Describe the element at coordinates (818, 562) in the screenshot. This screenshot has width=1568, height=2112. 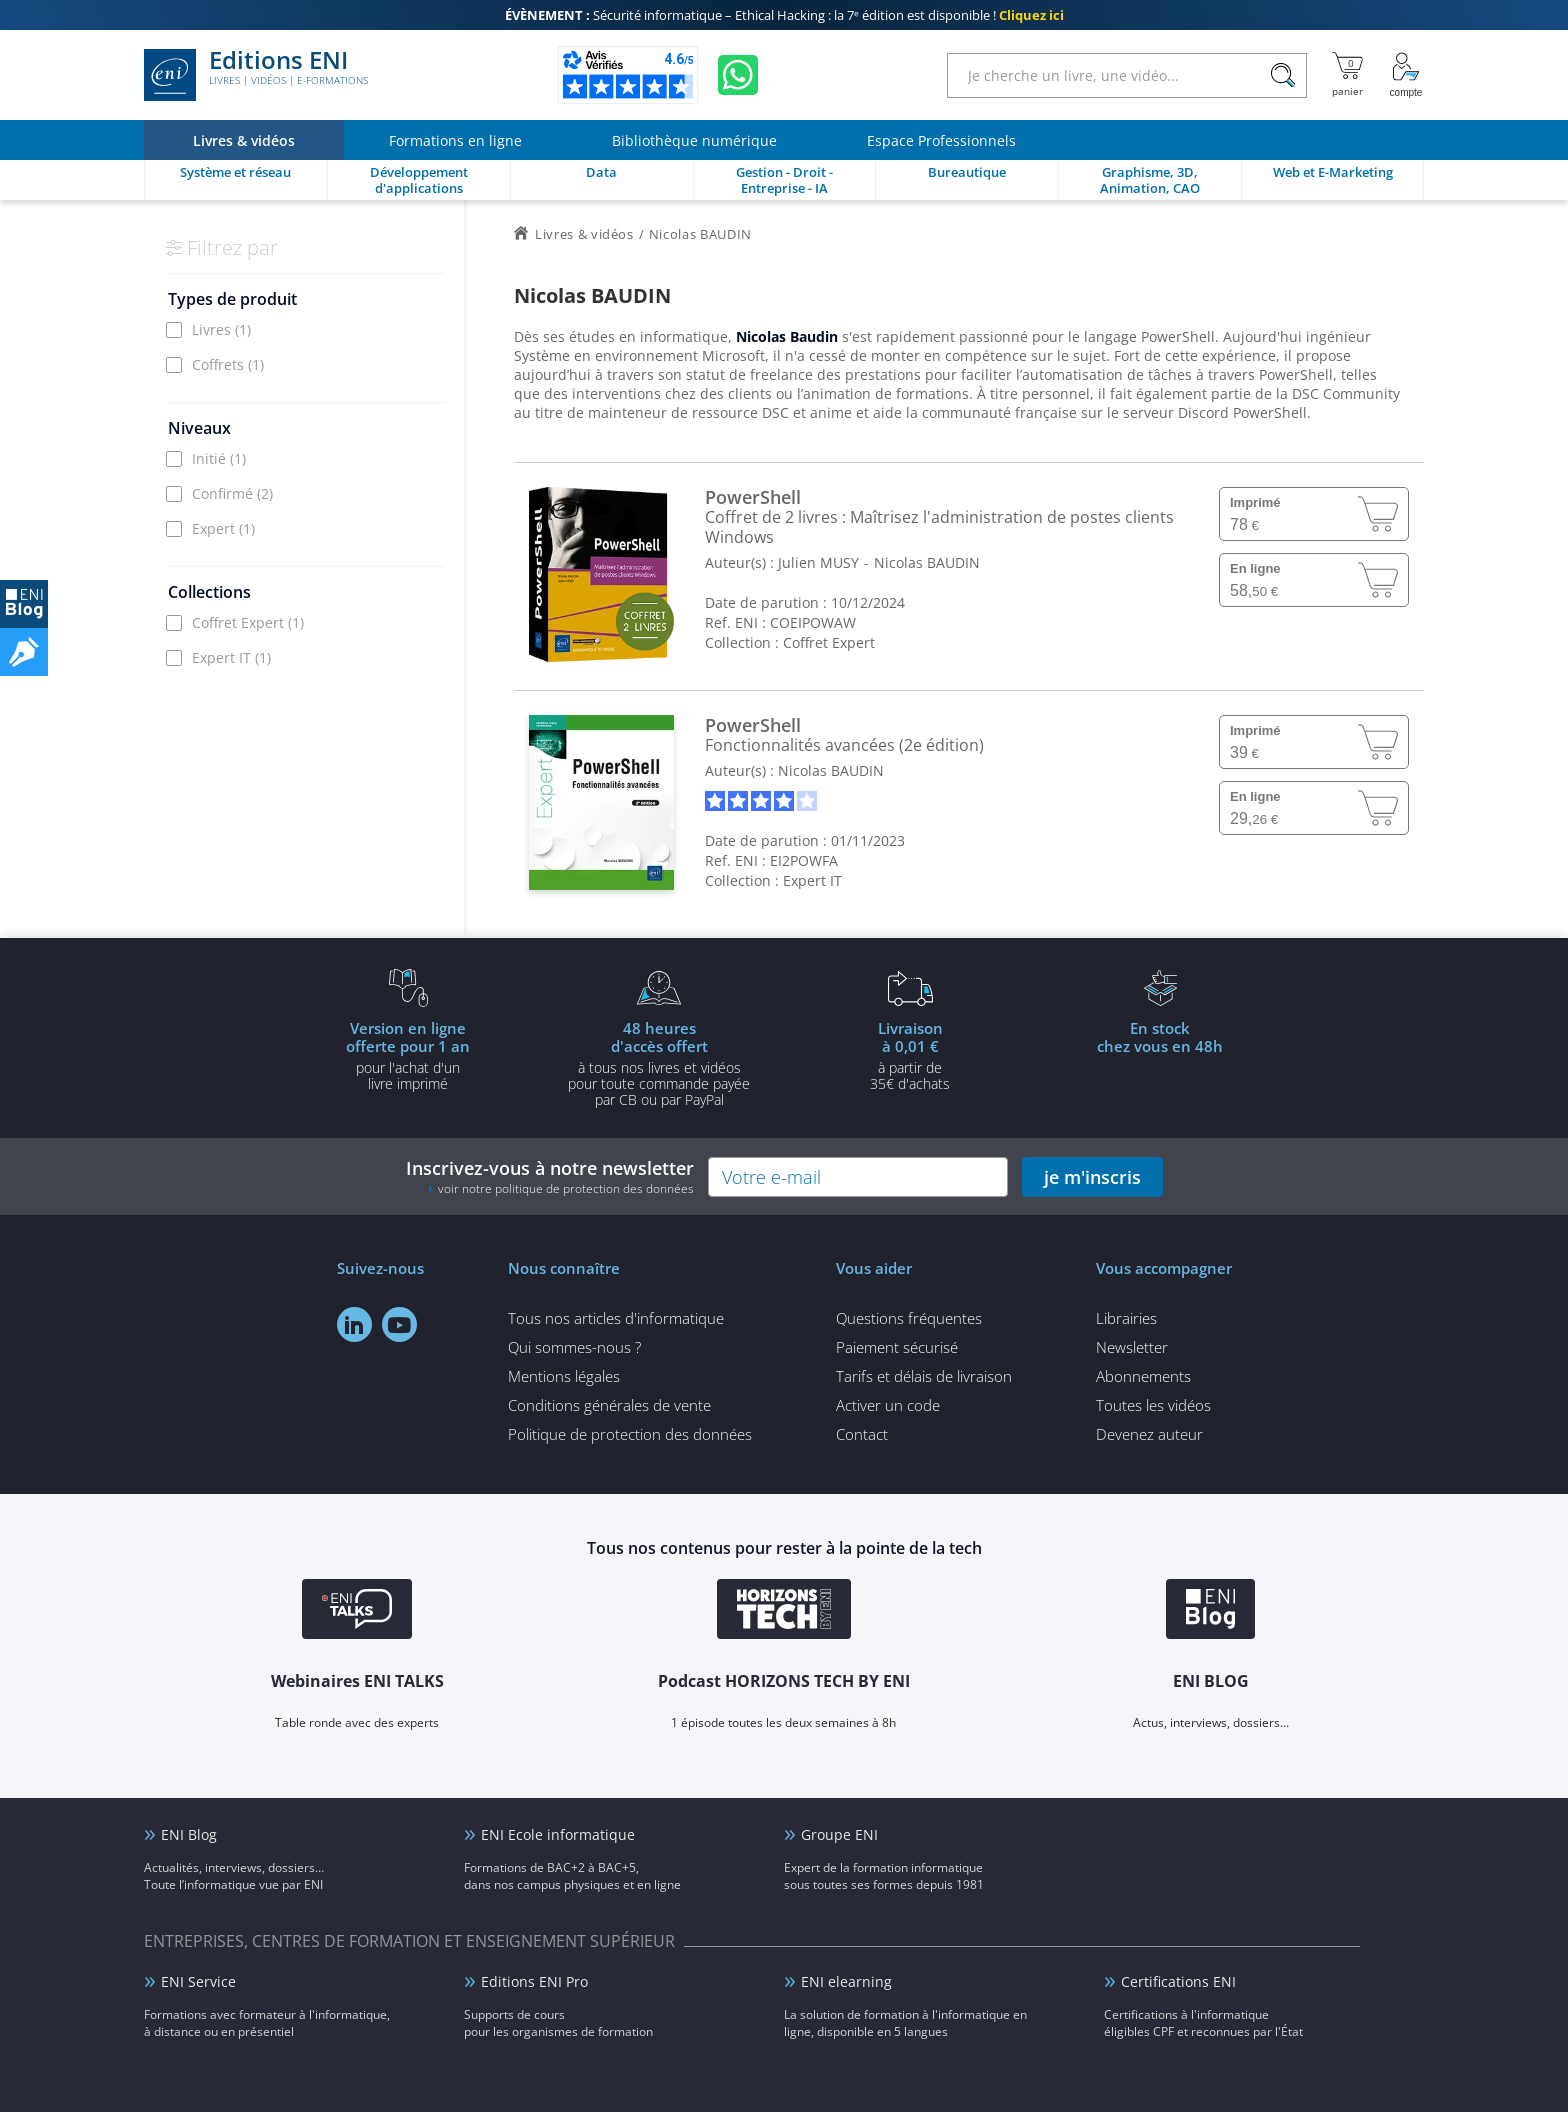
I see `Julien MUSY` at that location.